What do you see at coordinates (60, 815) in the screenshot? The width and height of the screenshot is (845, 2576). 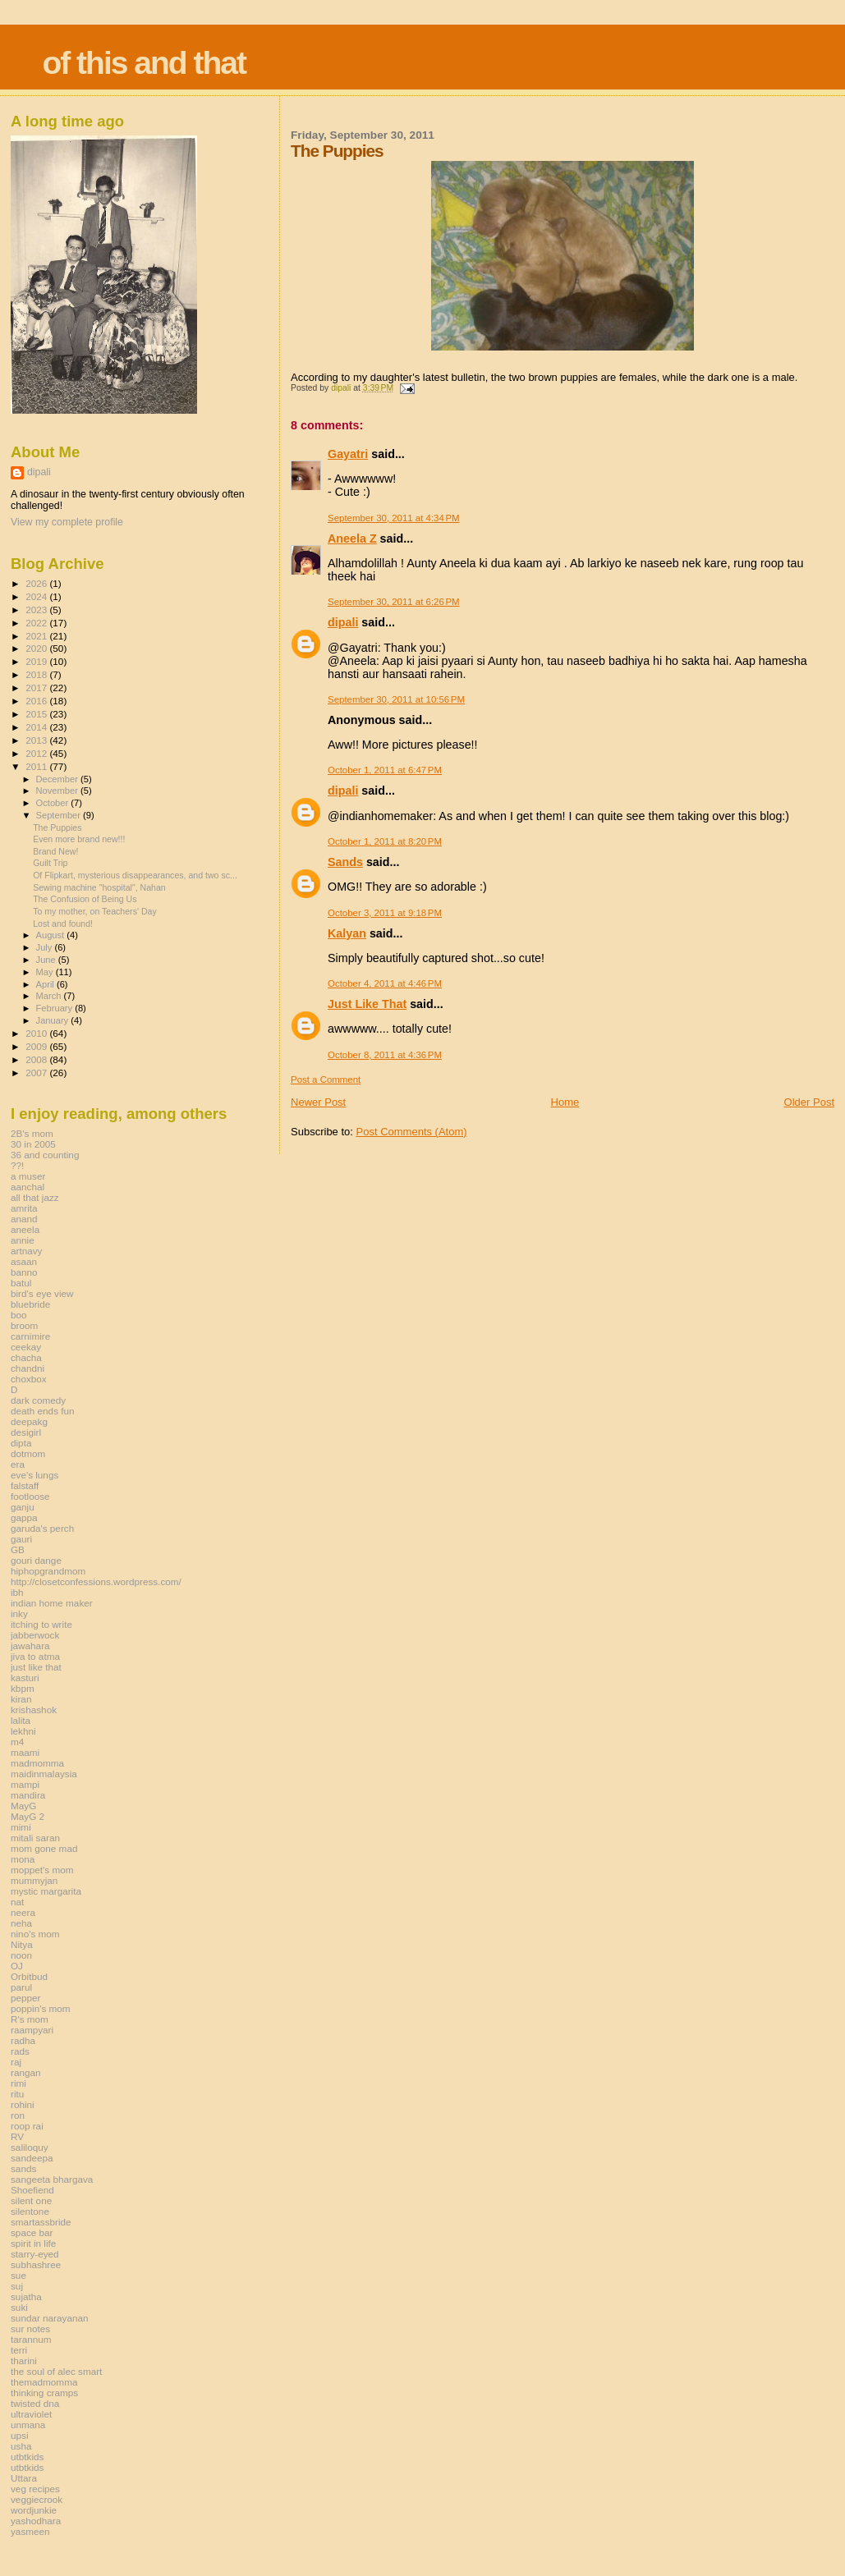 I see `September` at bounding box center [60, 815].